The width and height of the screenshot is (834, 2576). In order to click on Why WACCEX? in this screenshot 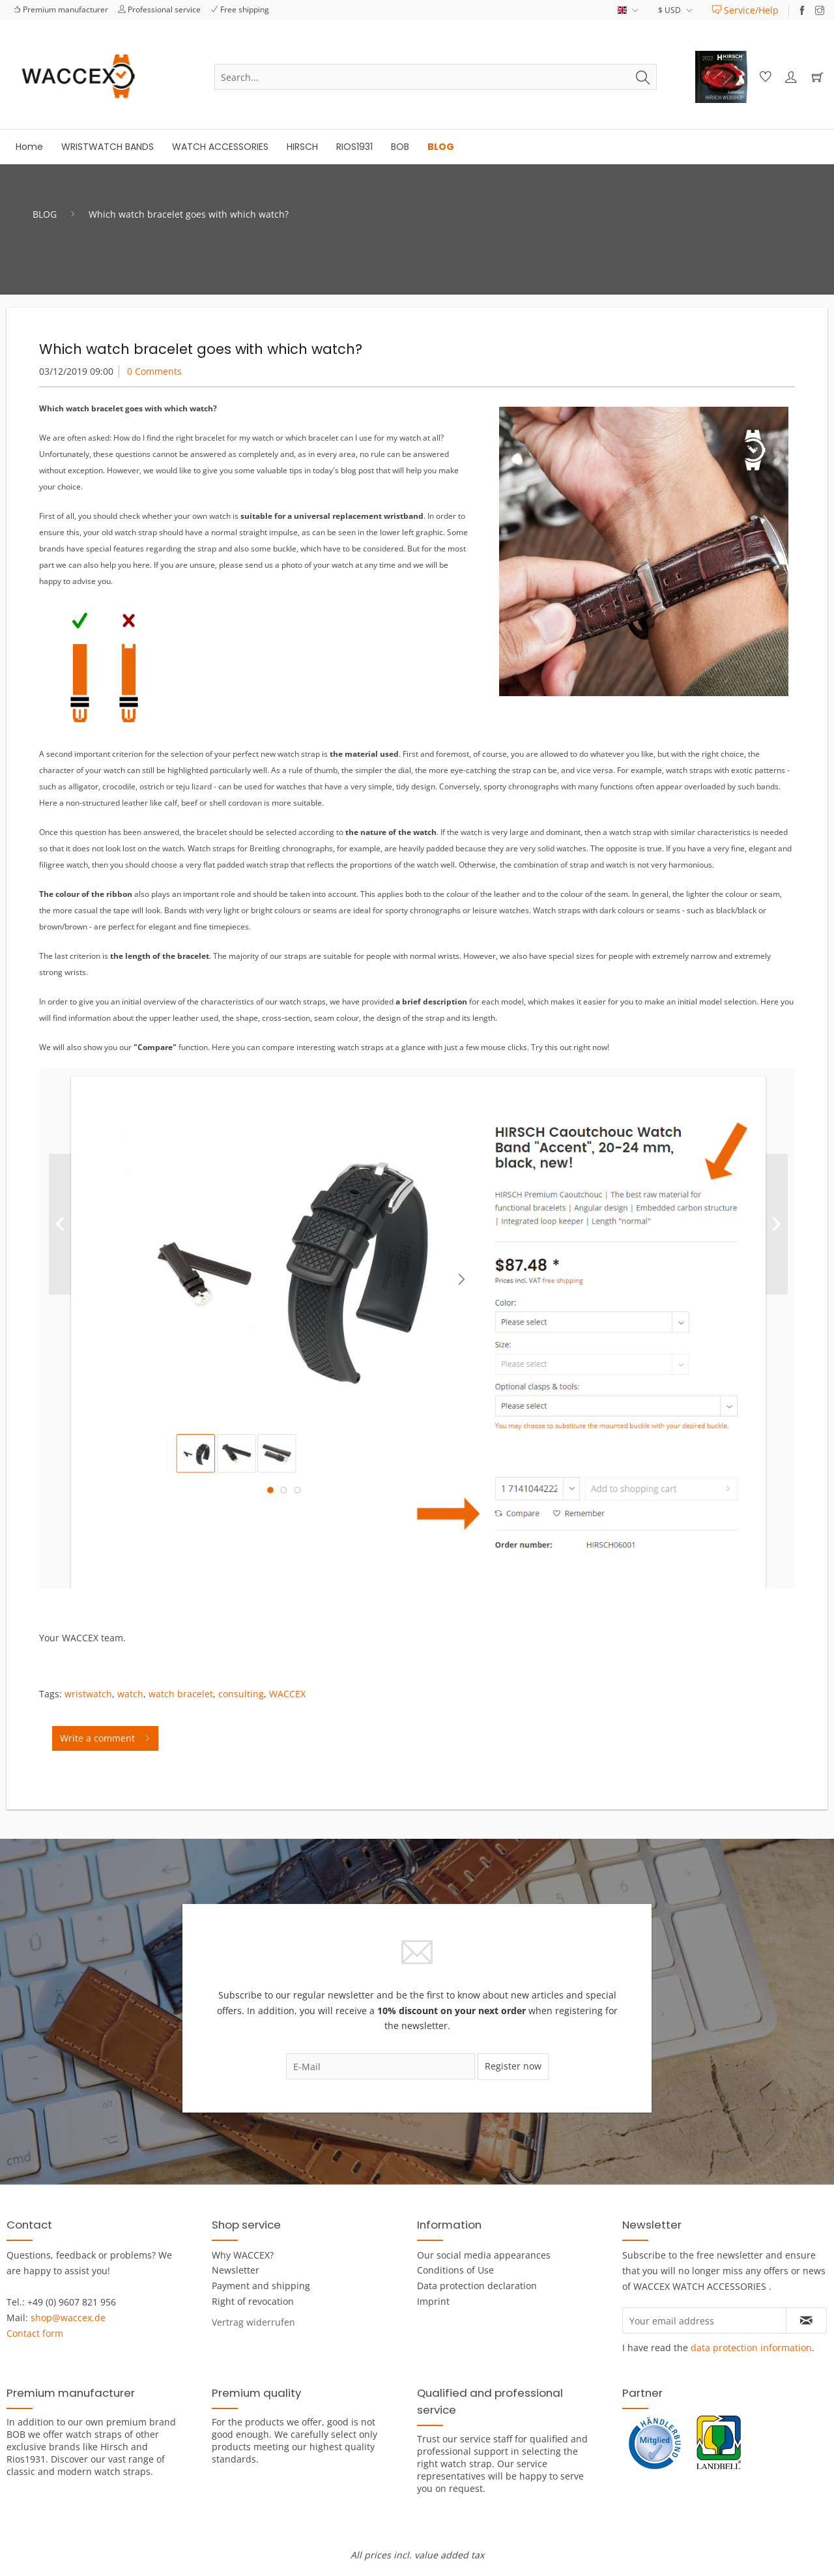, I will do `click(243, 2255)`.